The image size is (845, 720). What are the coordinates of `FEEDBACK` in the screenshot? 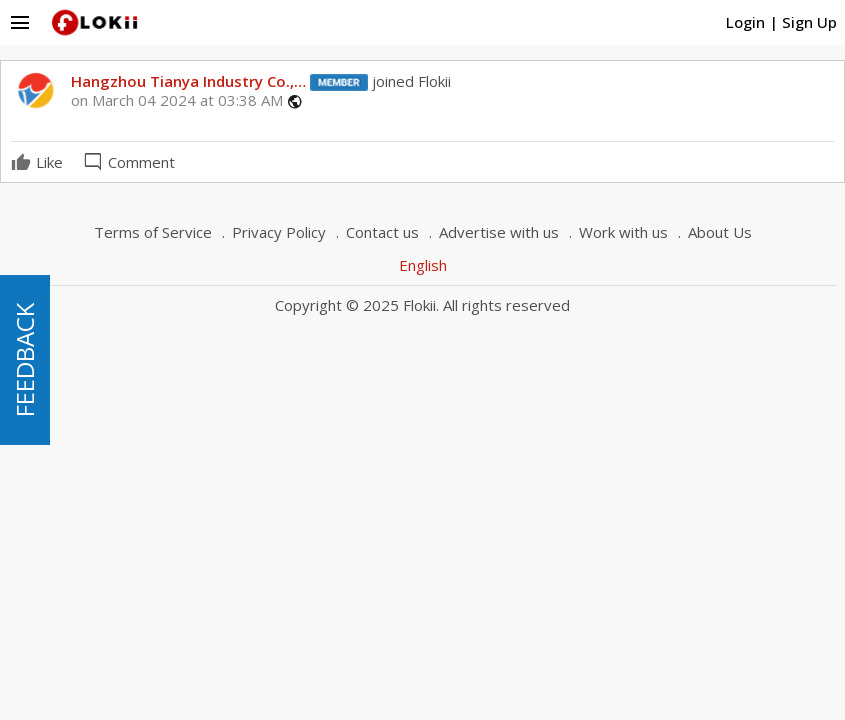 It's located at (24, 360).